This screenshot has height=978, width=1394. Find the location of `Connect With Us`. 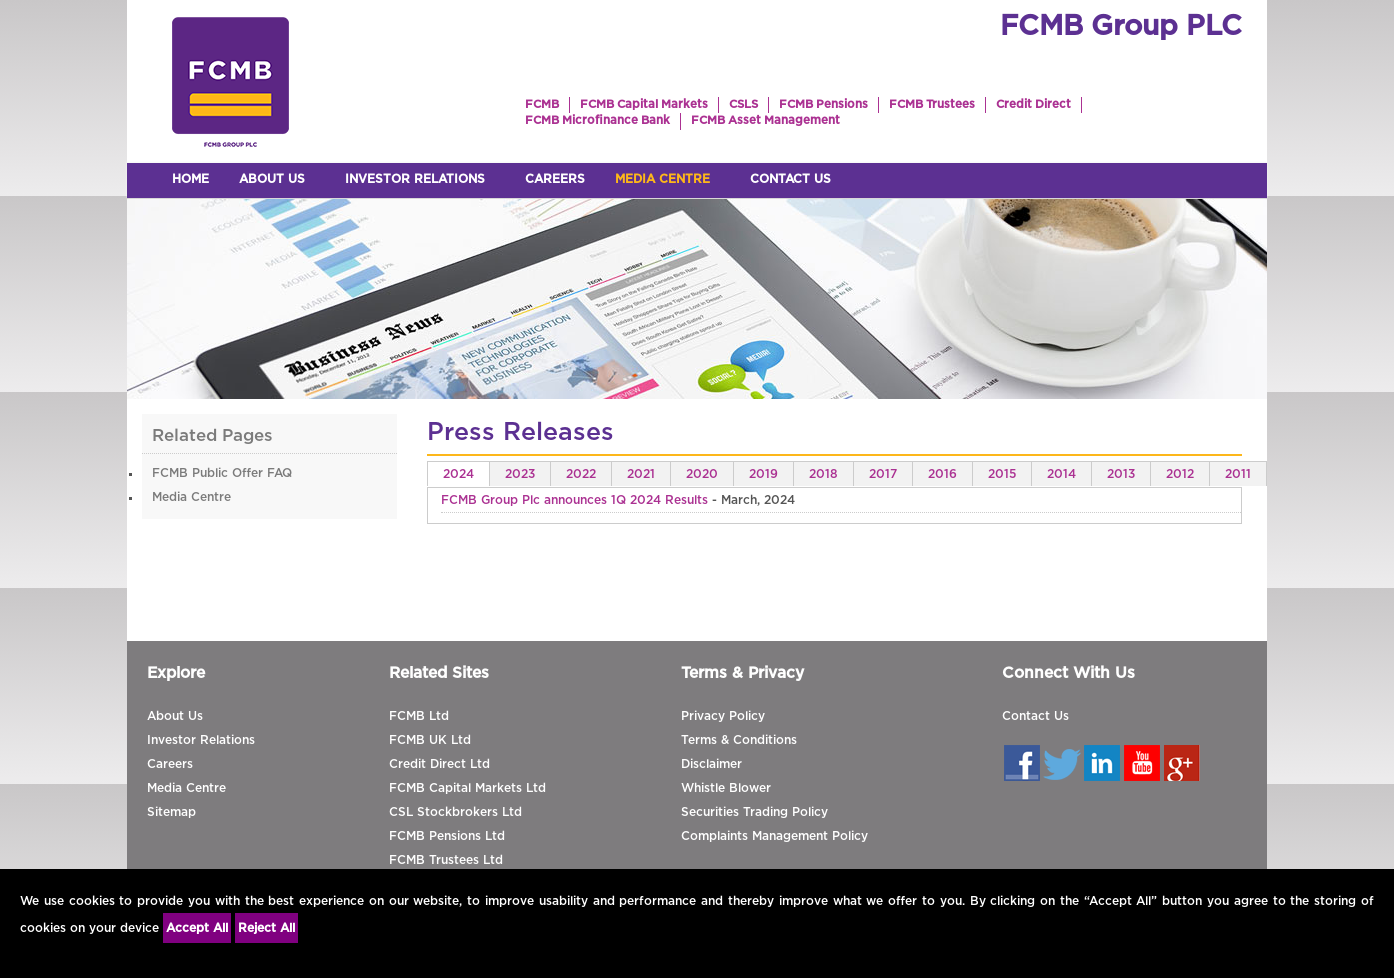

Connect With Us is located at coordinates (1068, 673).